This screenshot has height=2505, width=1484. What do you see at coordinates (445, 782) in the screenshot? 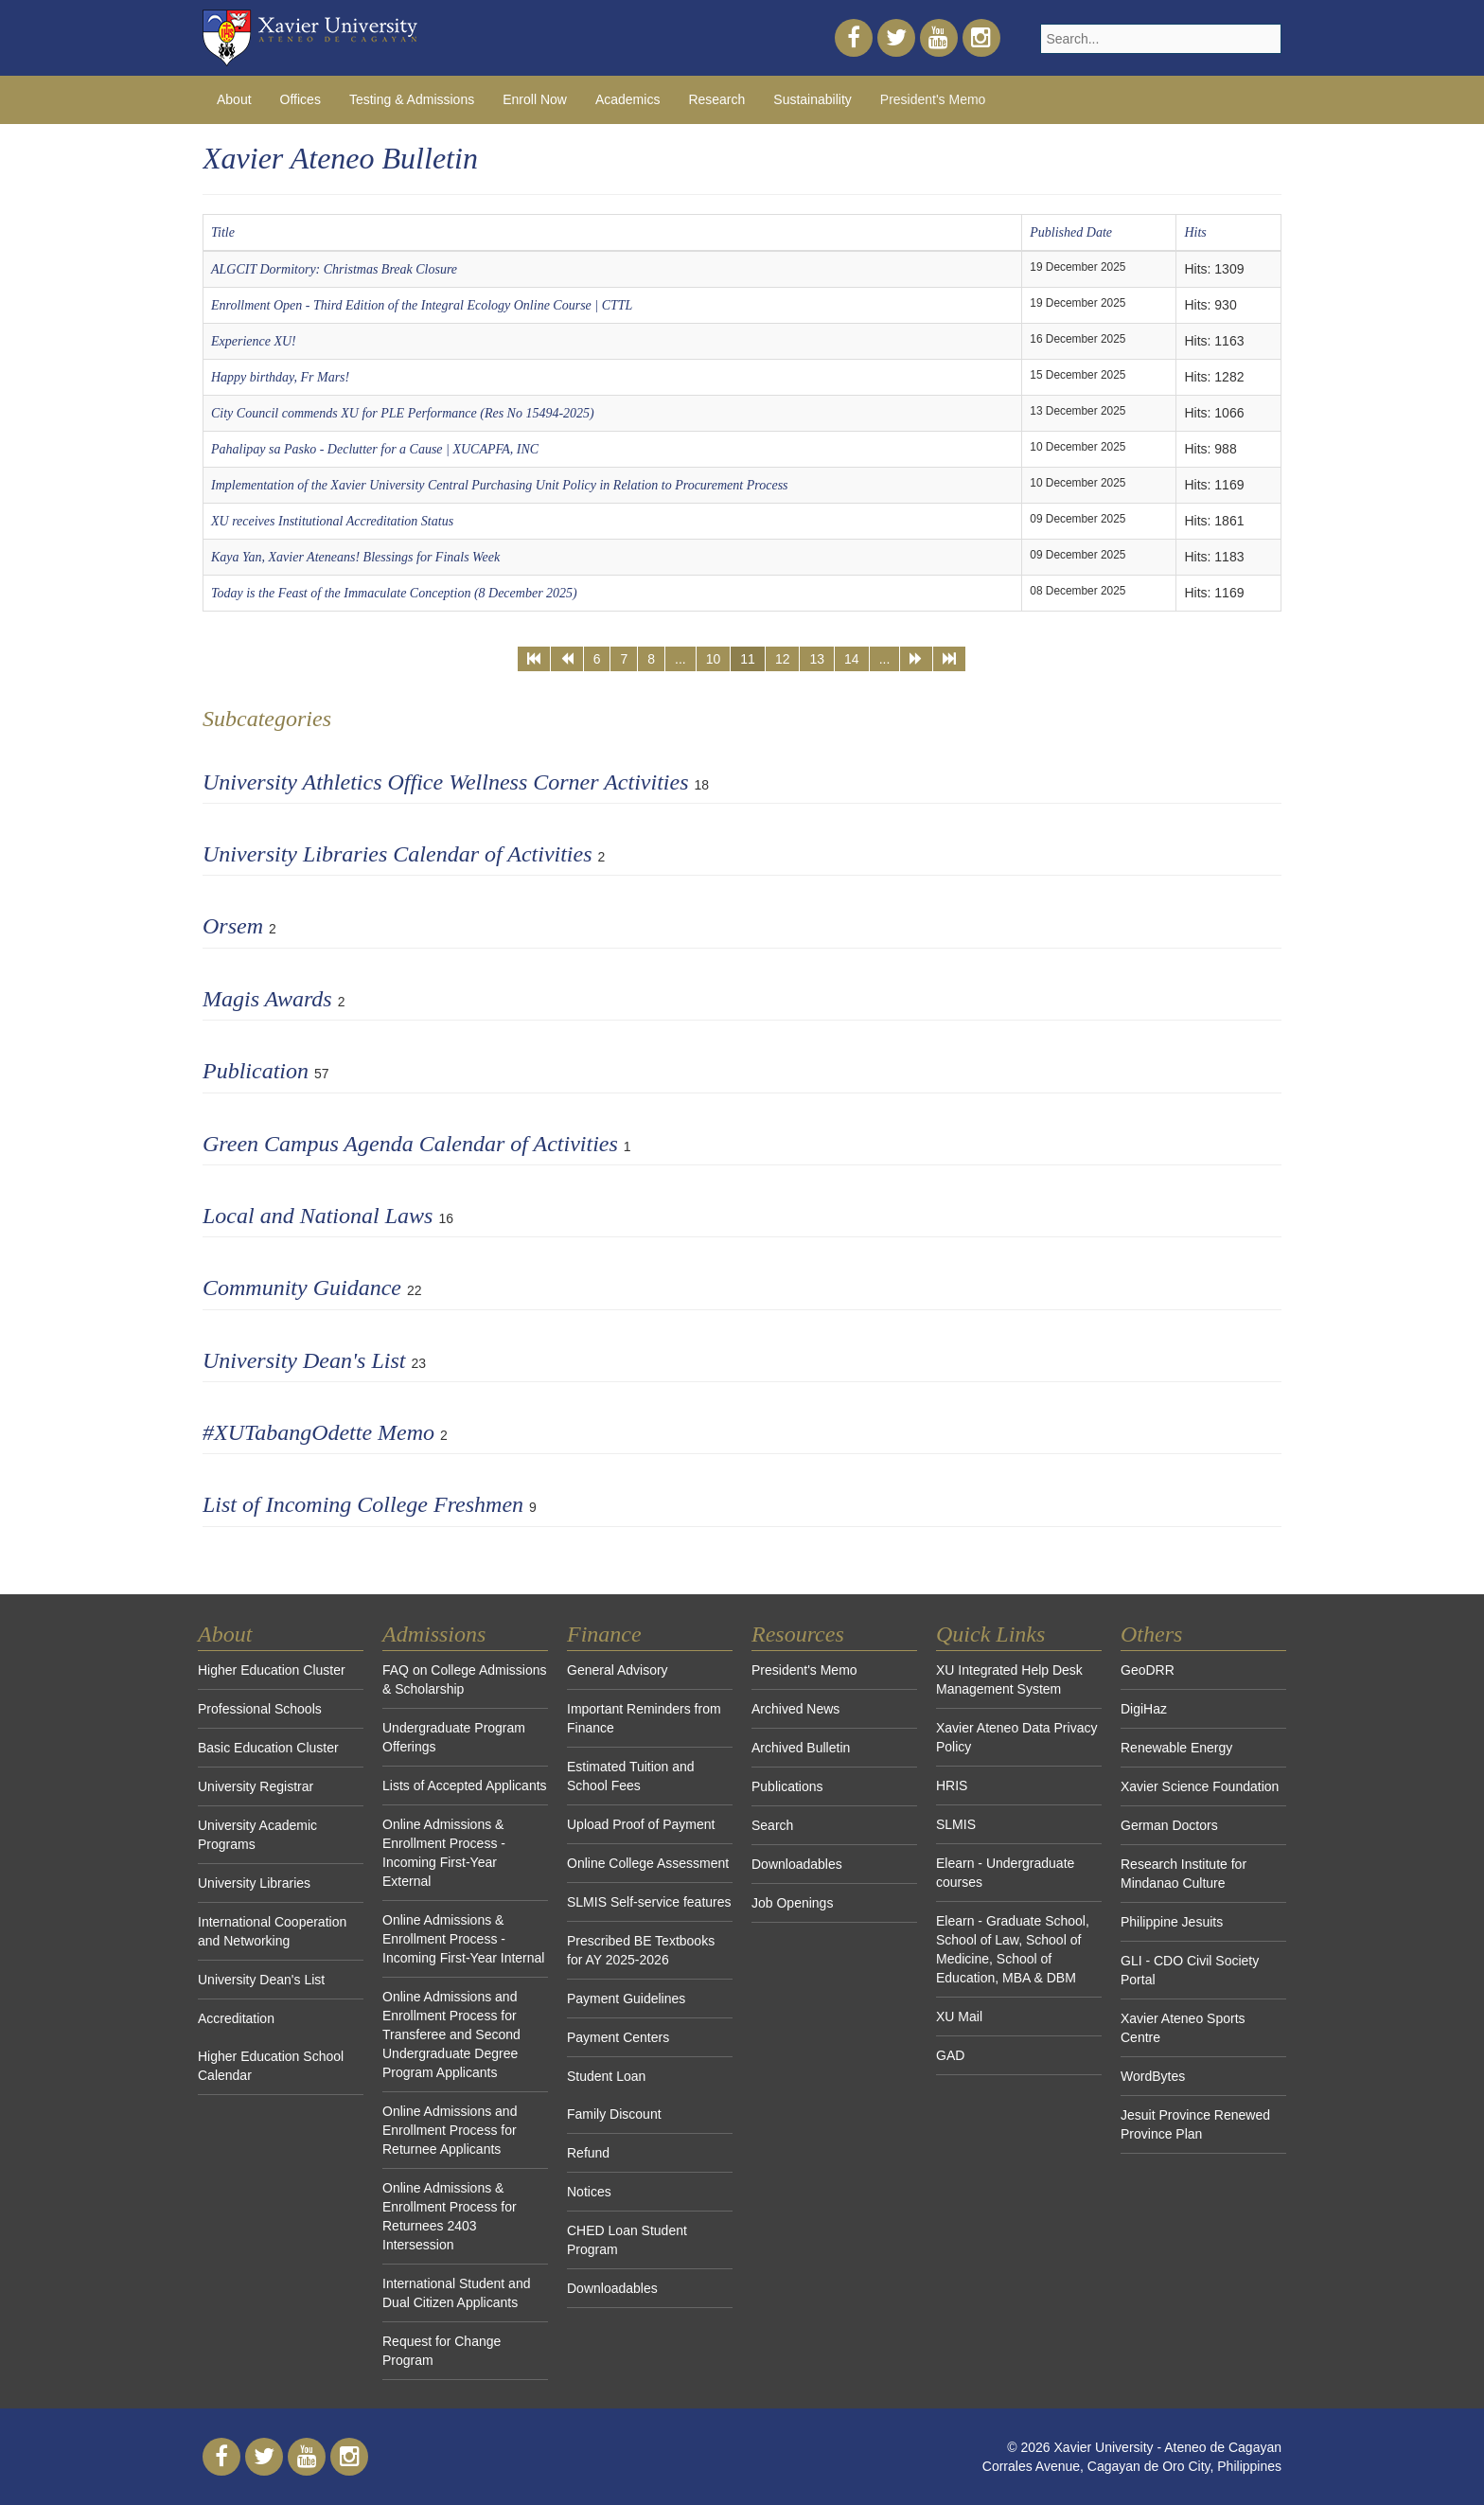
I see `University Athletics Office Wellness Corner Activities` at bounding box center [445, 782].